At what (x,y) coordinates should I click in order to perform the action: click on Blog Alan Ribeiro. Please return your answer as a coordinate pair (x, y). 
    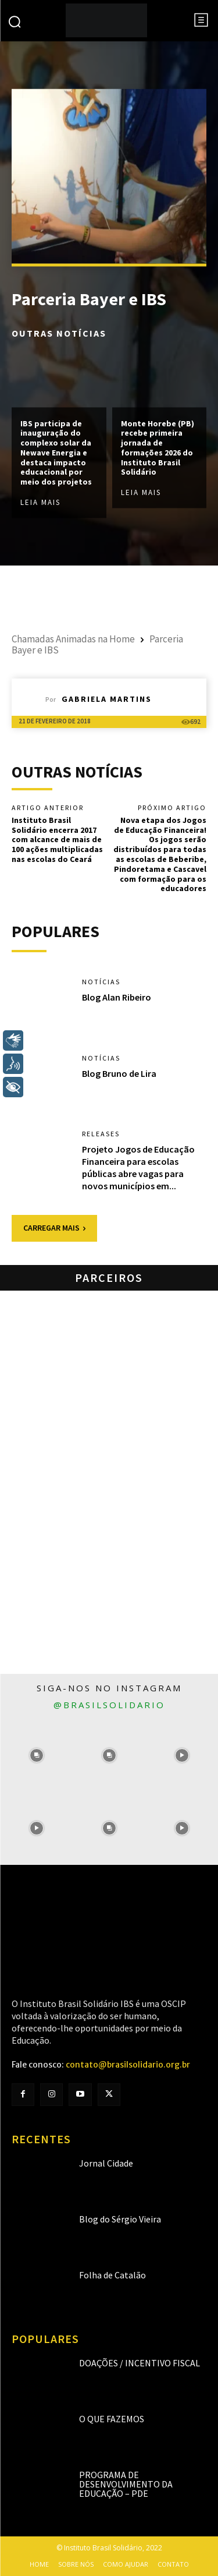
    Looking at the image, I should click on (116, 997).